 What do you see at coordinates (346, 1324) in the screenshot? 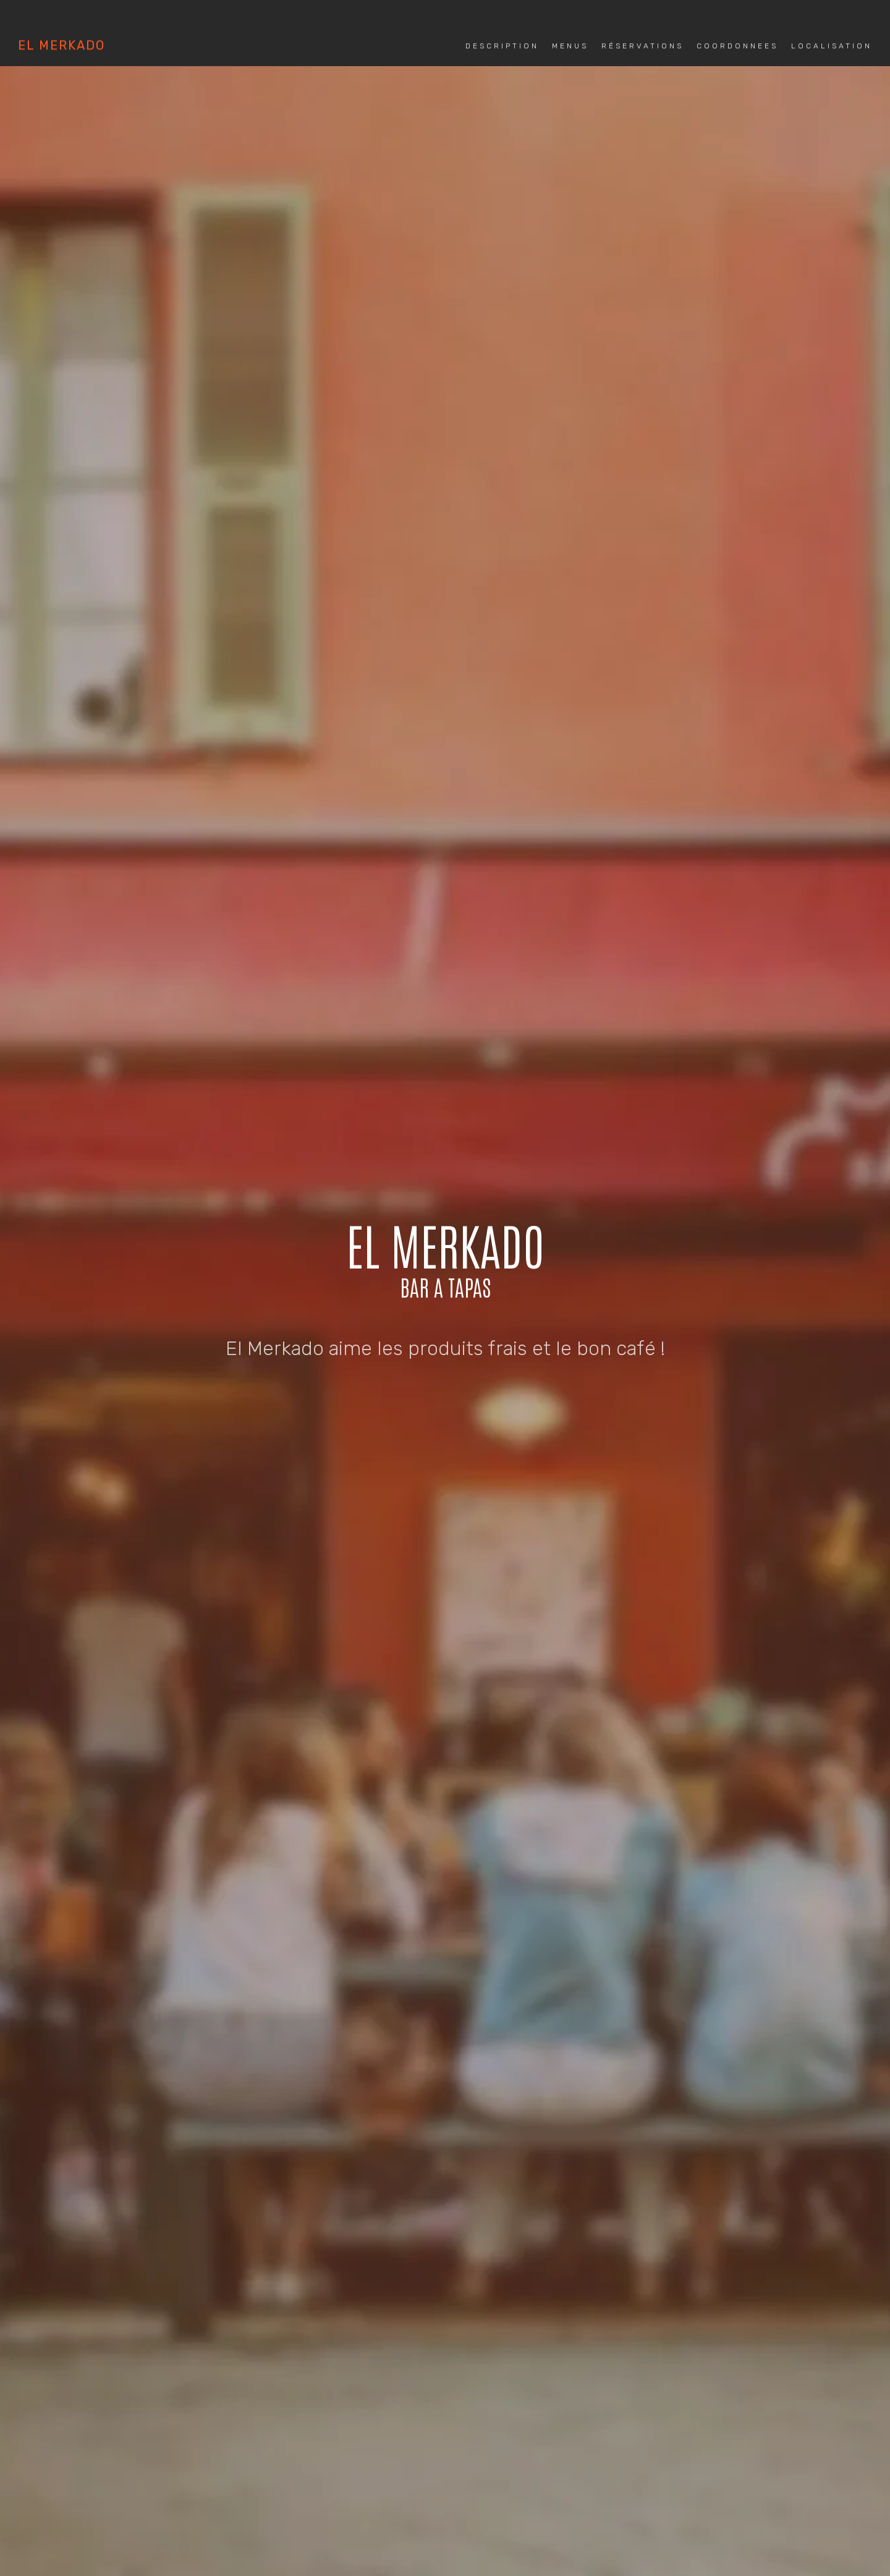
I see `MENUS` at bounding box center [346, 1324].